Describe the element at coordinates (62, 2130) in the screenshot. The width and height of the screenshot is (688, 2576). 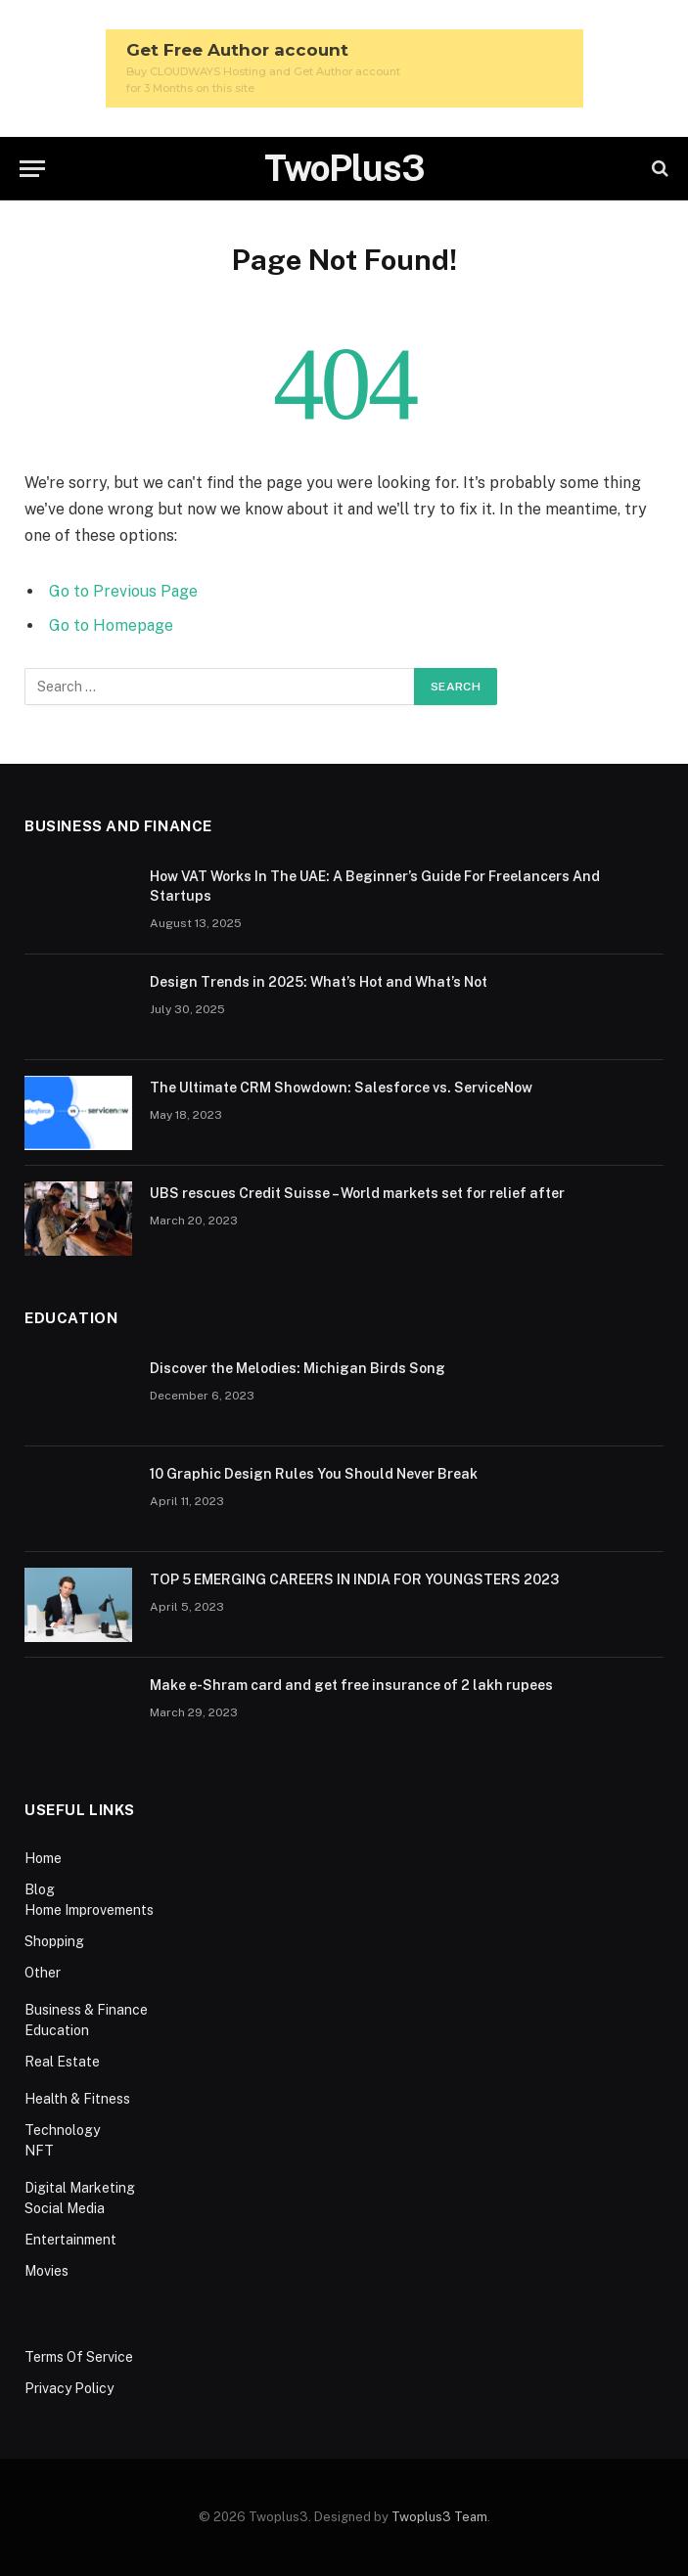
I see `Technology` at that location.